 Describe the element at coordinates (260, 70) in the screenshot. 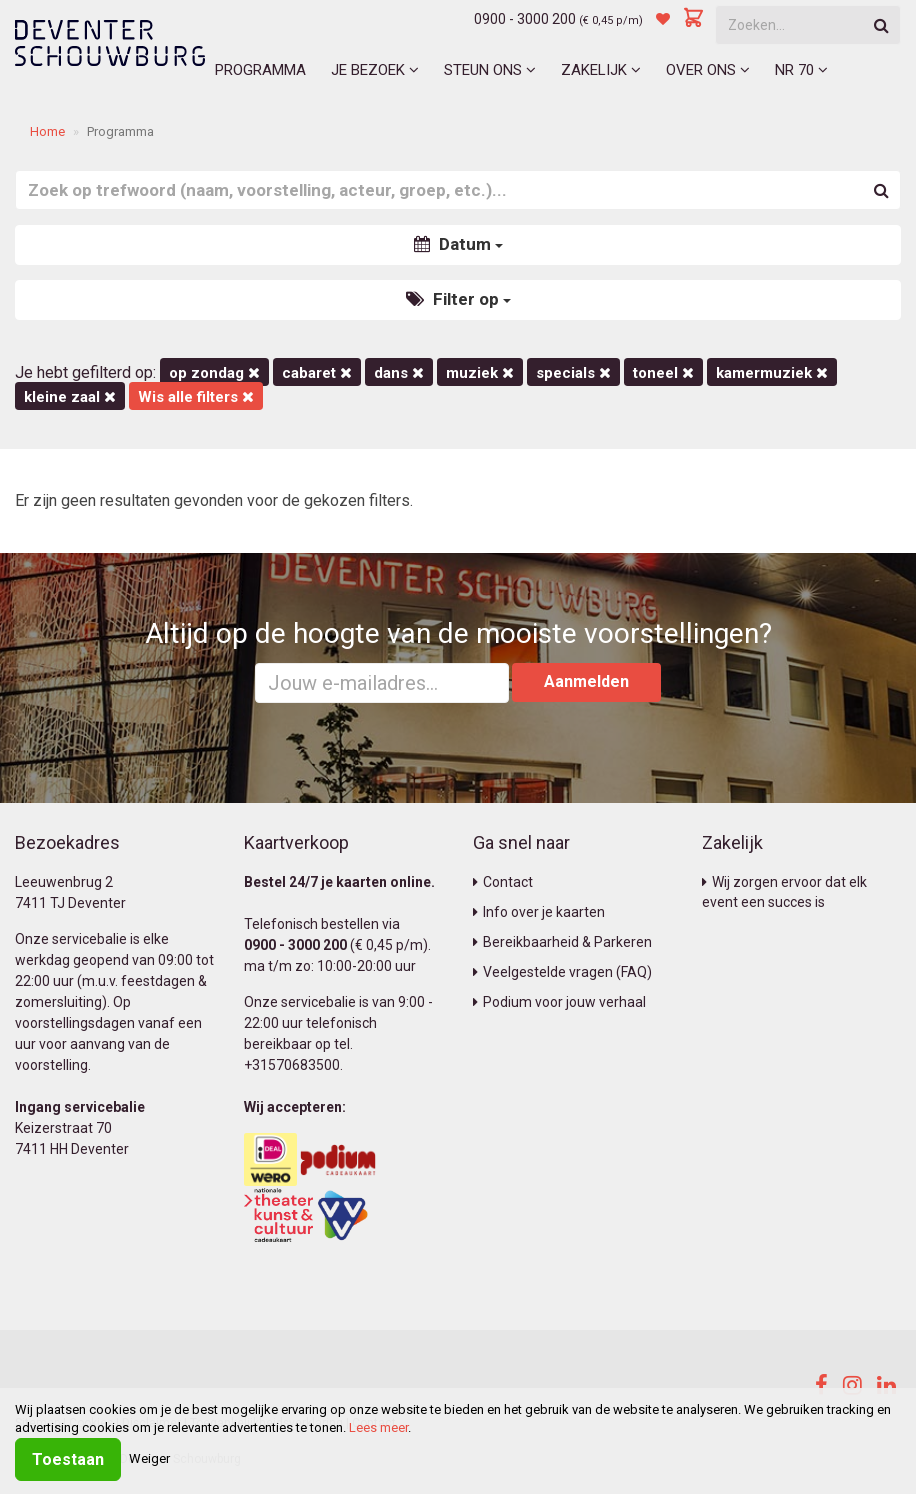

I see `Programma` at that location.